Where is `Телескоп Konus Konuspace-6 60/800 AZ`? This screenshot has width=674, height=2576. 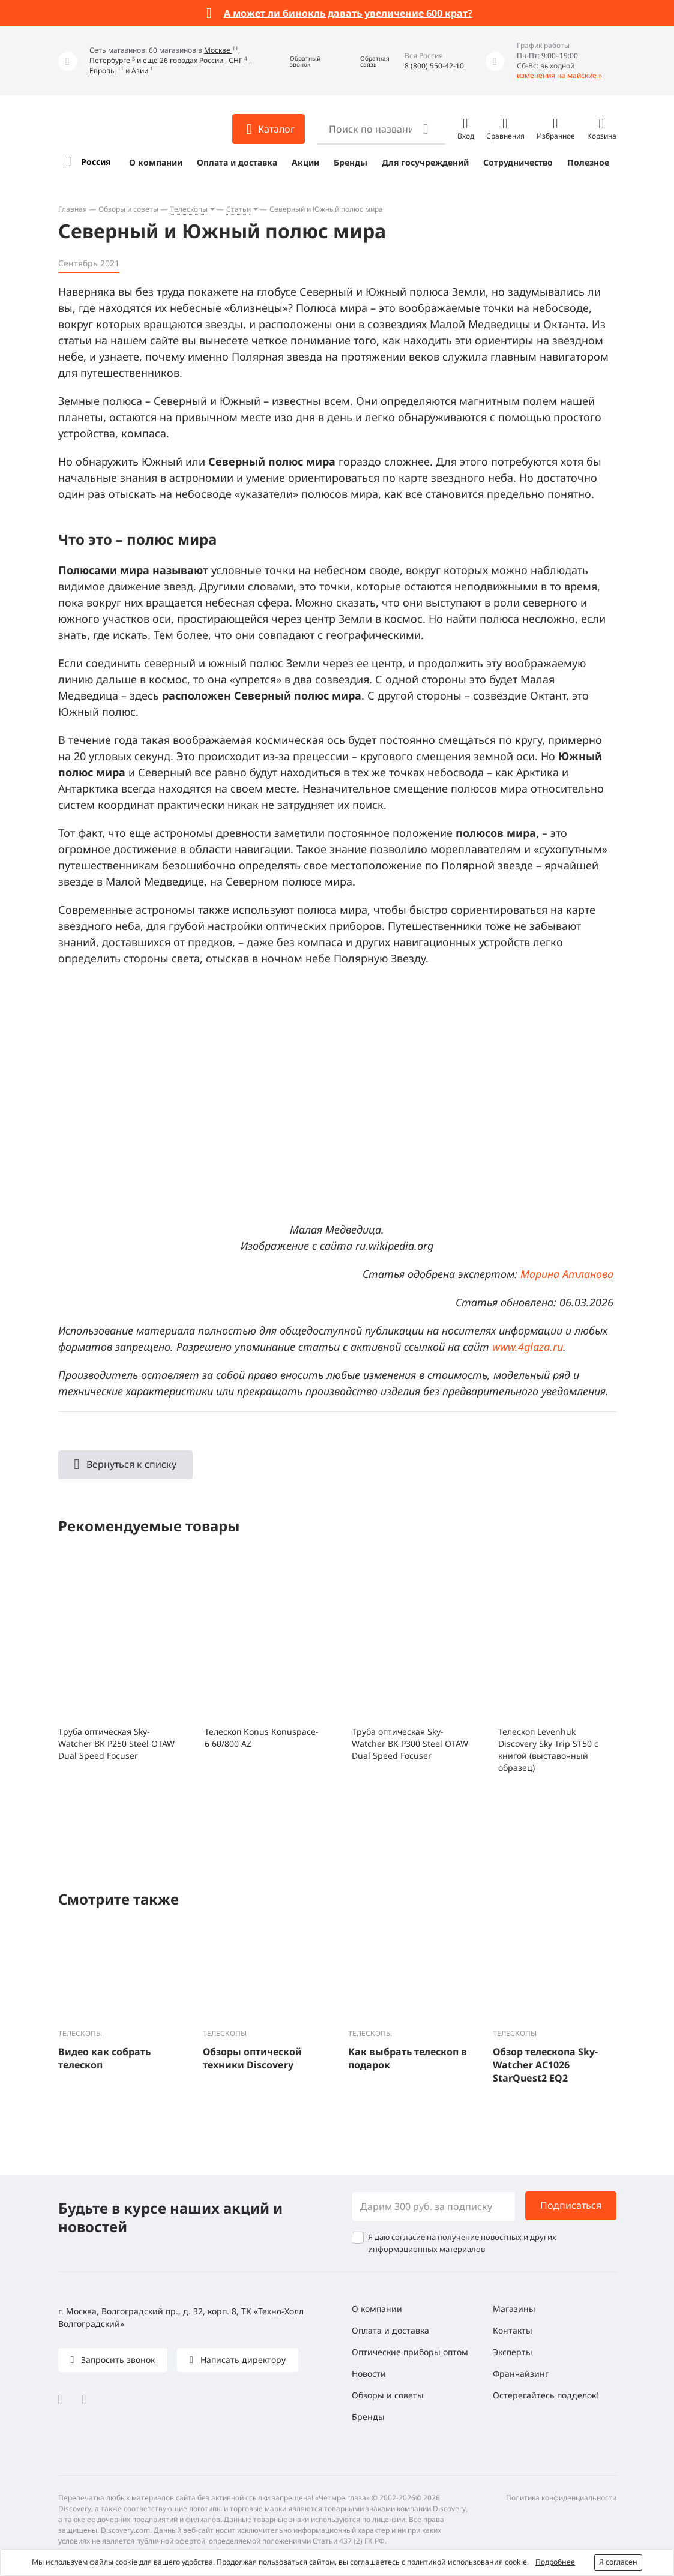 Телескоп Konus Konuspace-6 60/800 AZ is located at coordinates (262, 1737).